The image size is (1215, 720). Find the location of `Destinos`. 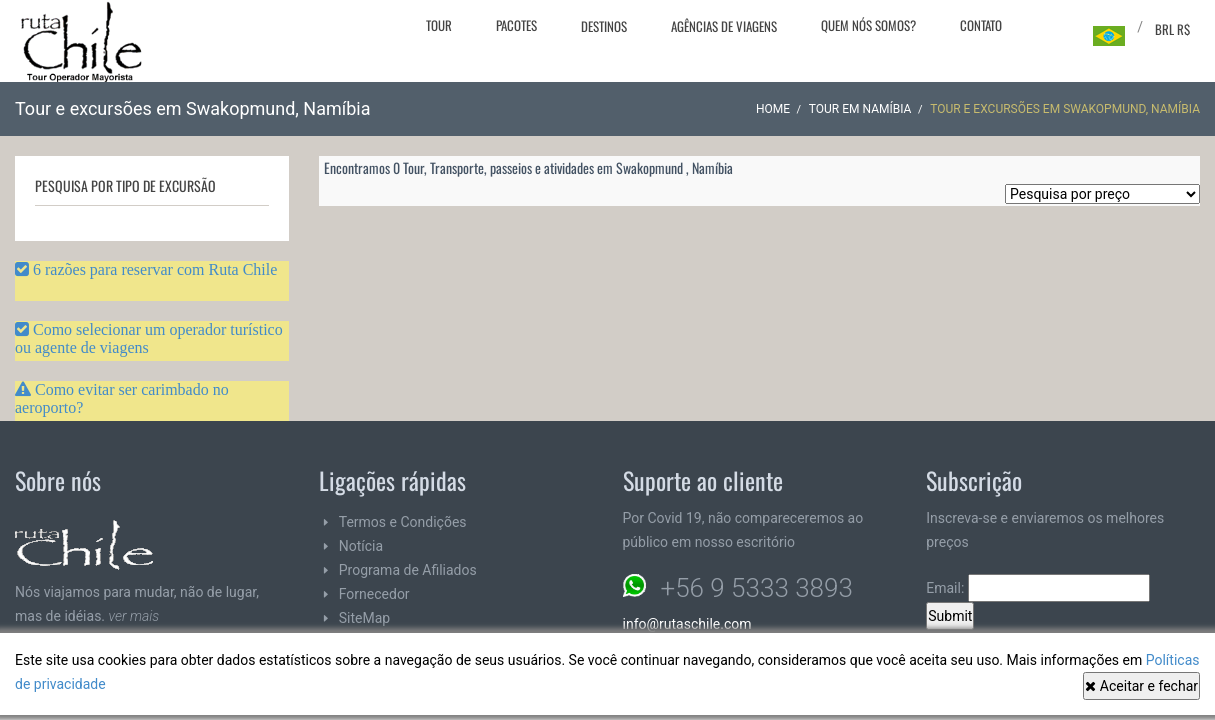

Destinos is located at coordinates (604, 26).